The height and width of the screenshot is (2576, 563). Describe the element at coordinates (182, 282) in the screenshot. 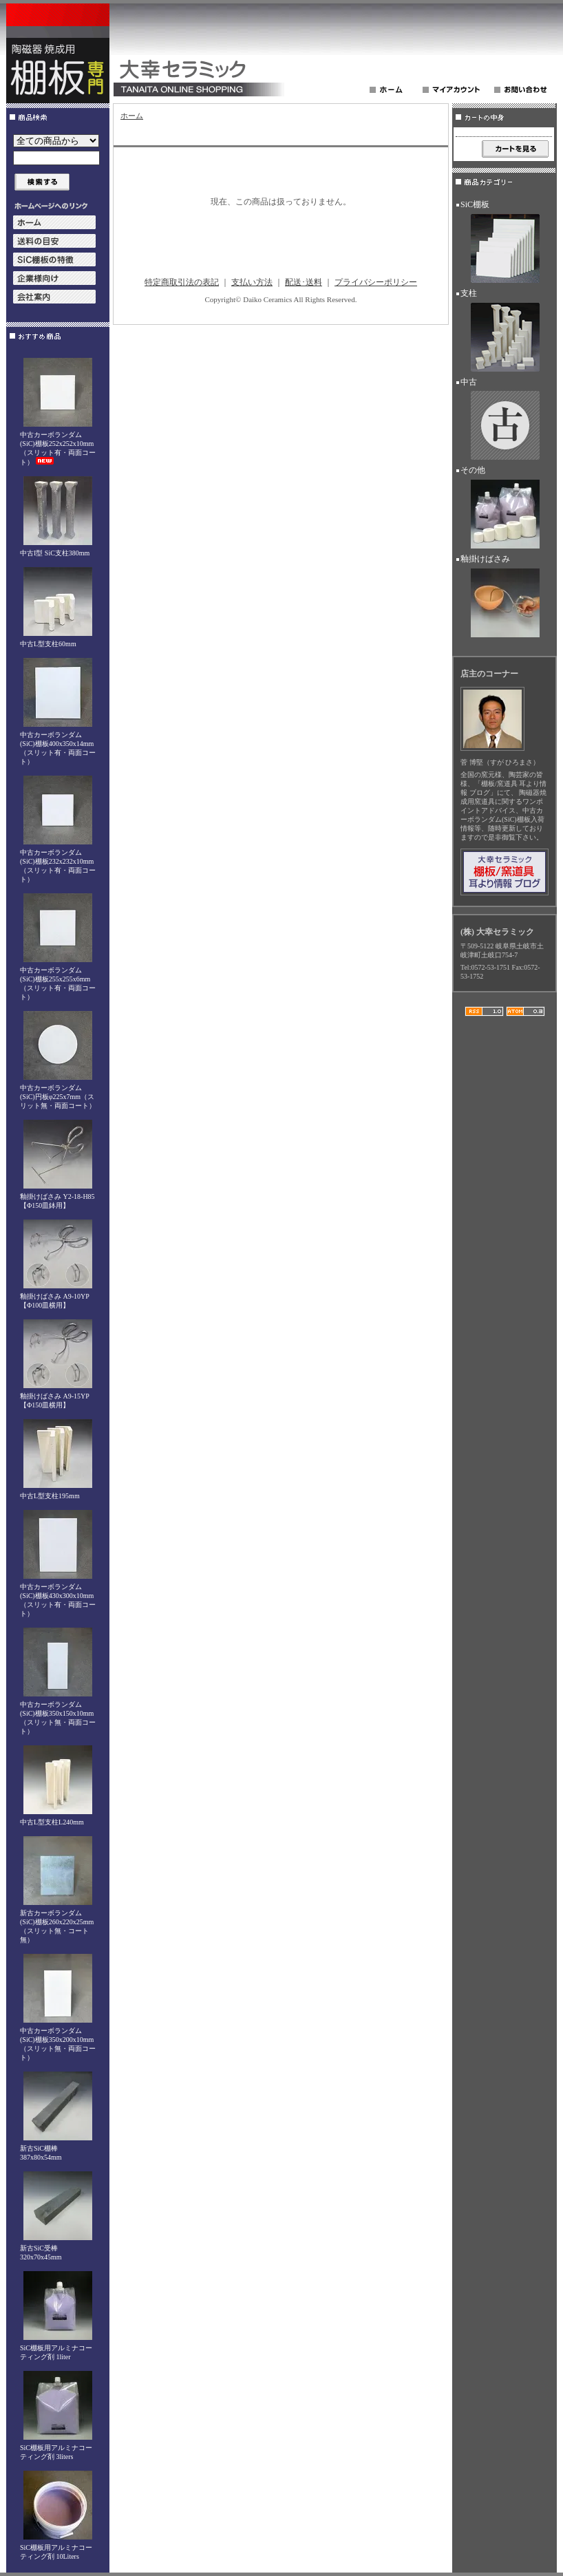

I see `特定商取引法の表記` at that location.